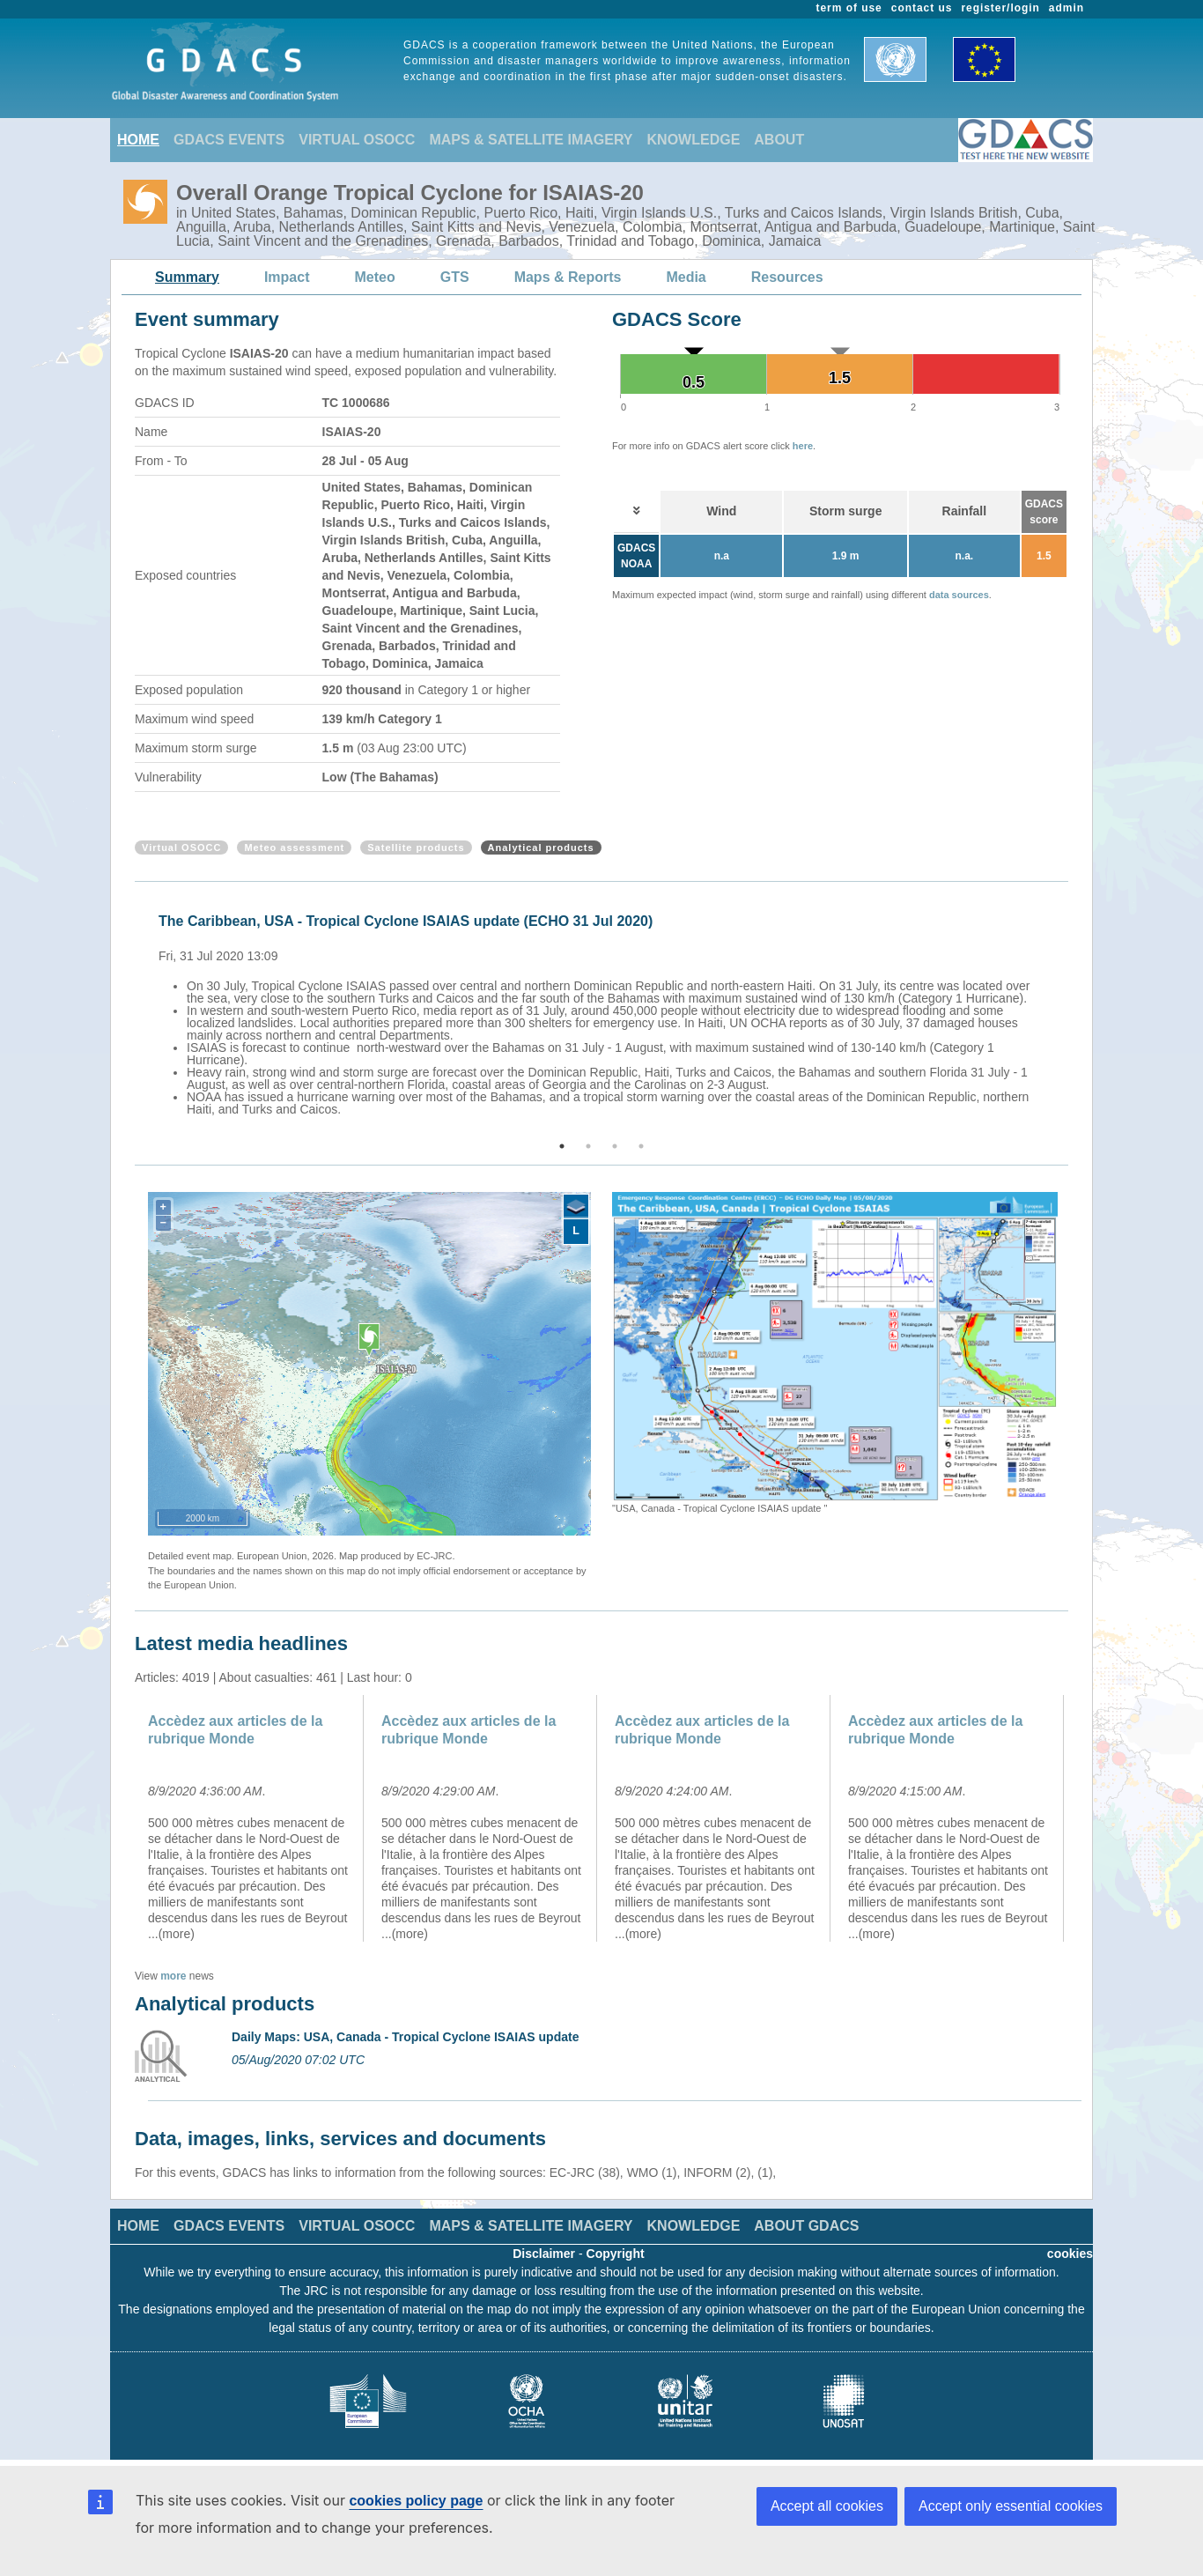  What do you see at coordinates (132, 1012) in the screenshot?
I see `Previous [button]` at bounding box center [132, 1012].